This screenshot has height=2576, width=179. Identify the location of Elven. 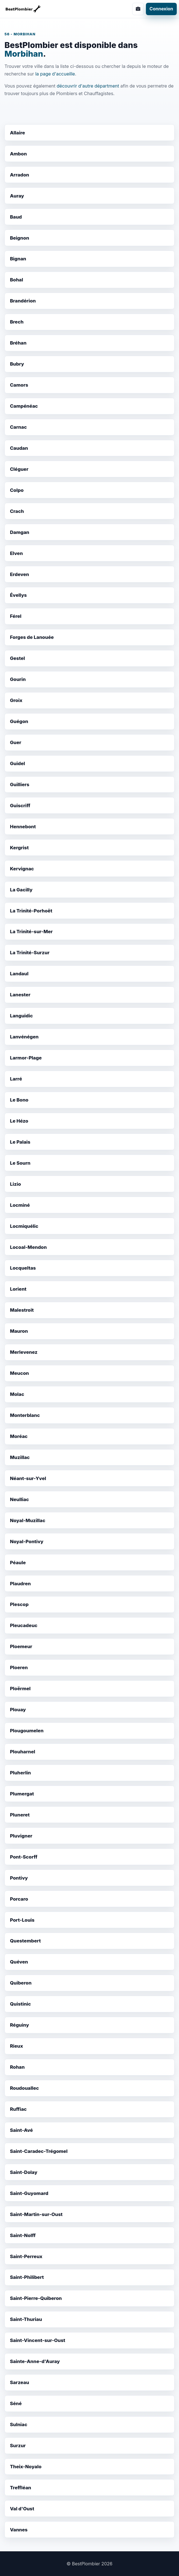
(16, 553).